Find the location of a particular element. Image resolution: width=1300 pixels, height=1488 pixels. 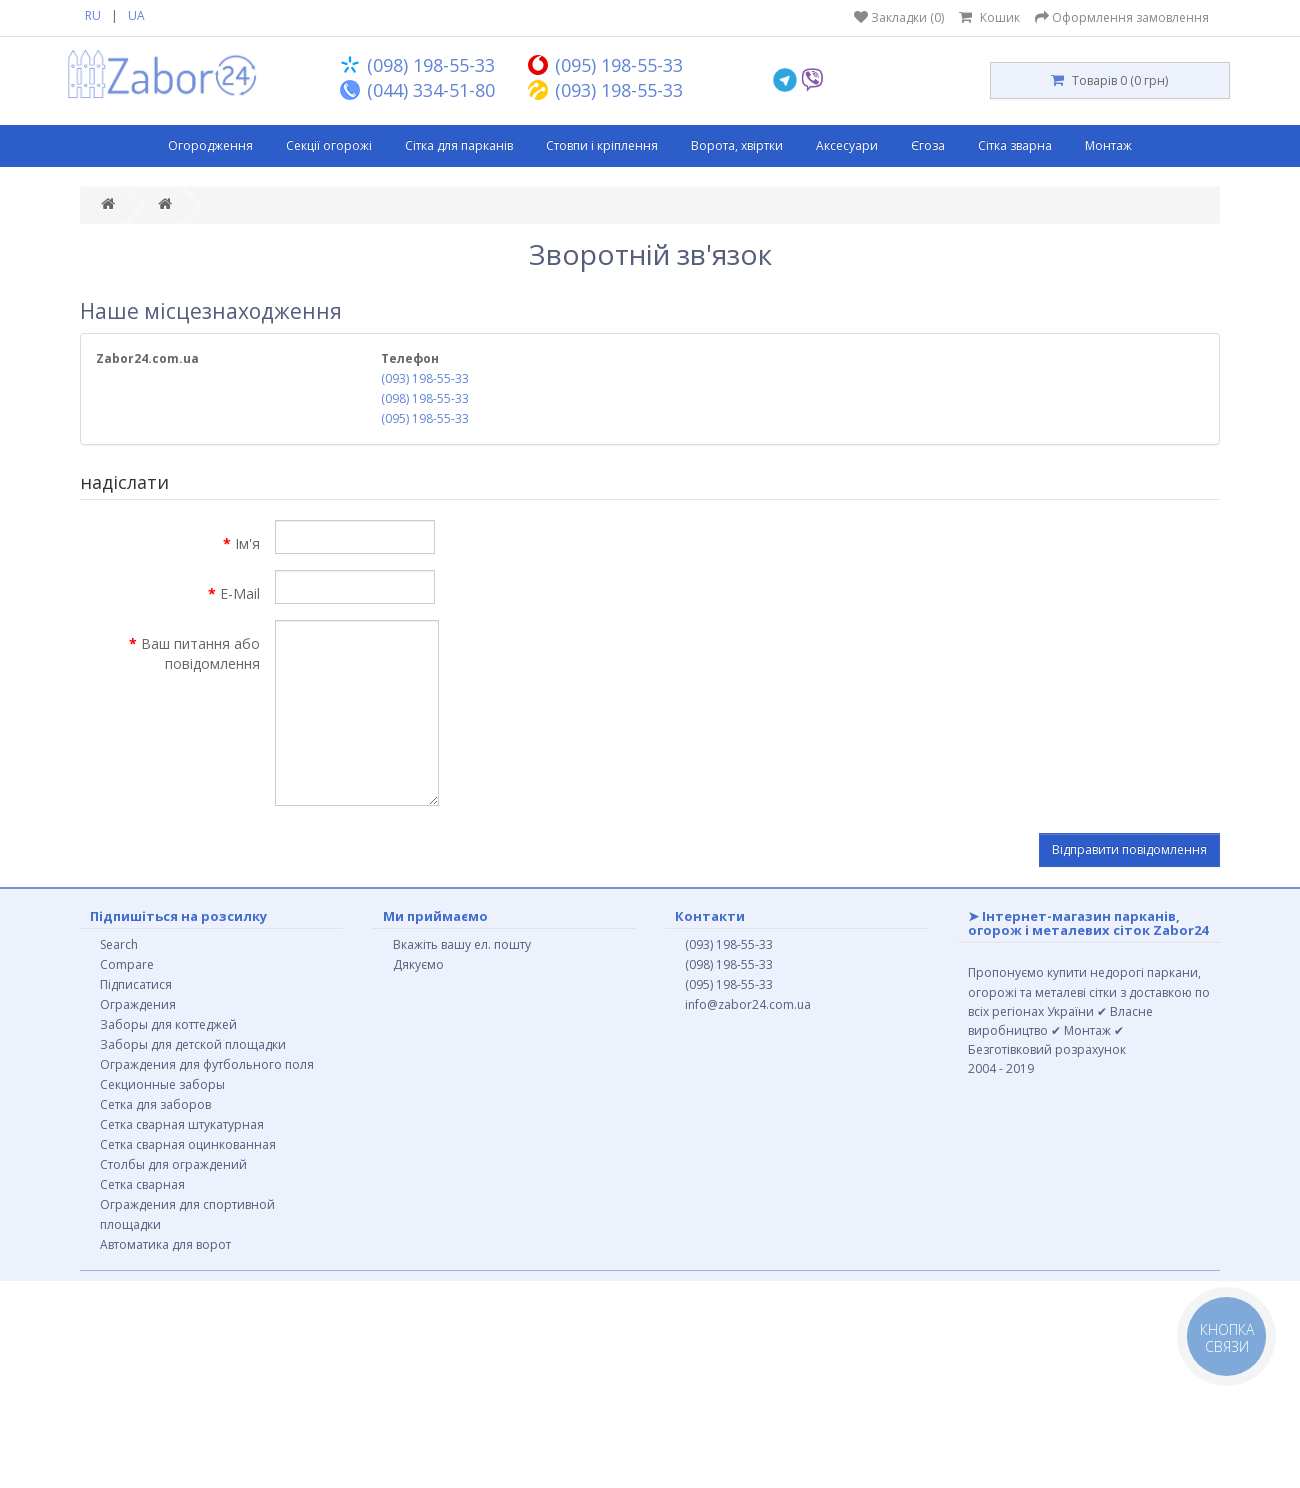

Заборы для коттеджей is located at coordinates (168, 1024).